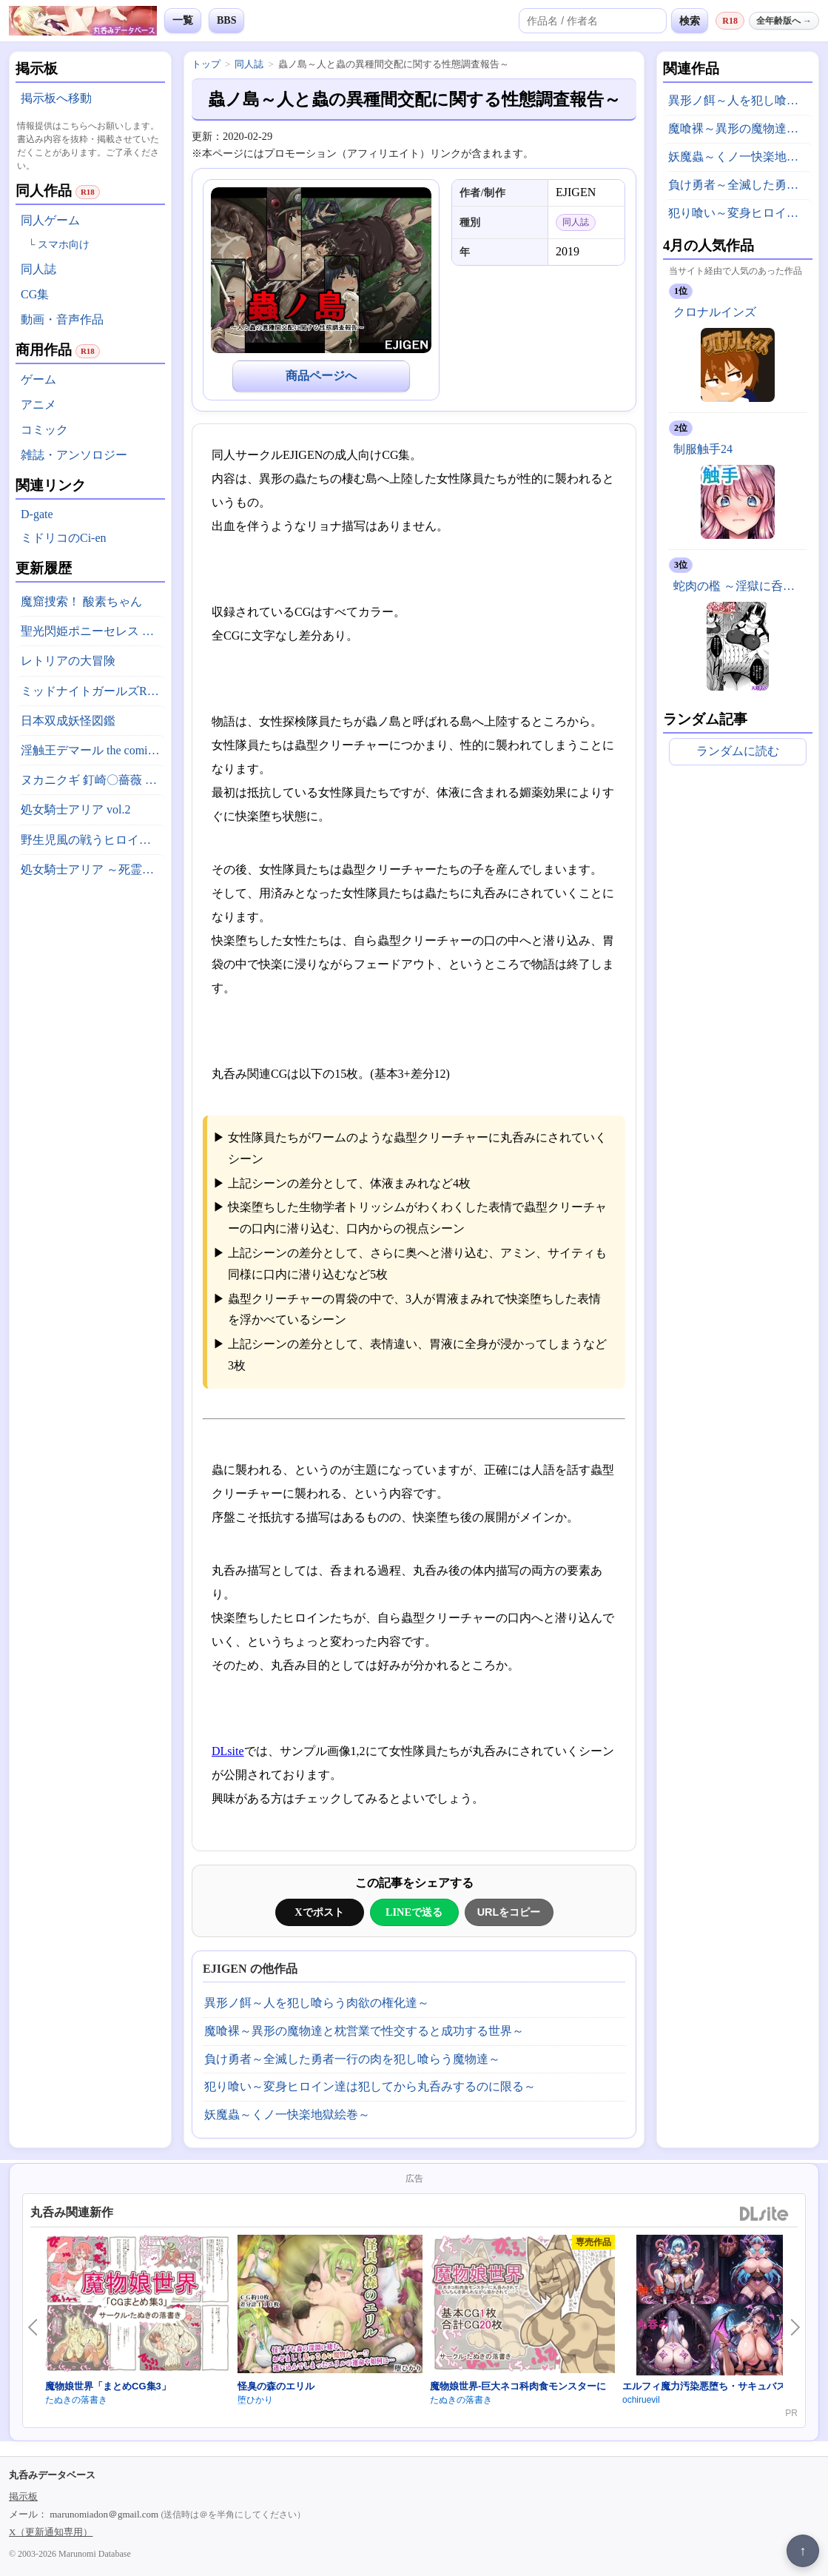 The image size is (828, 2576). Describe the element at coordinates (641, 2400) in the screenshot. I see `ochiruevil` at that location.